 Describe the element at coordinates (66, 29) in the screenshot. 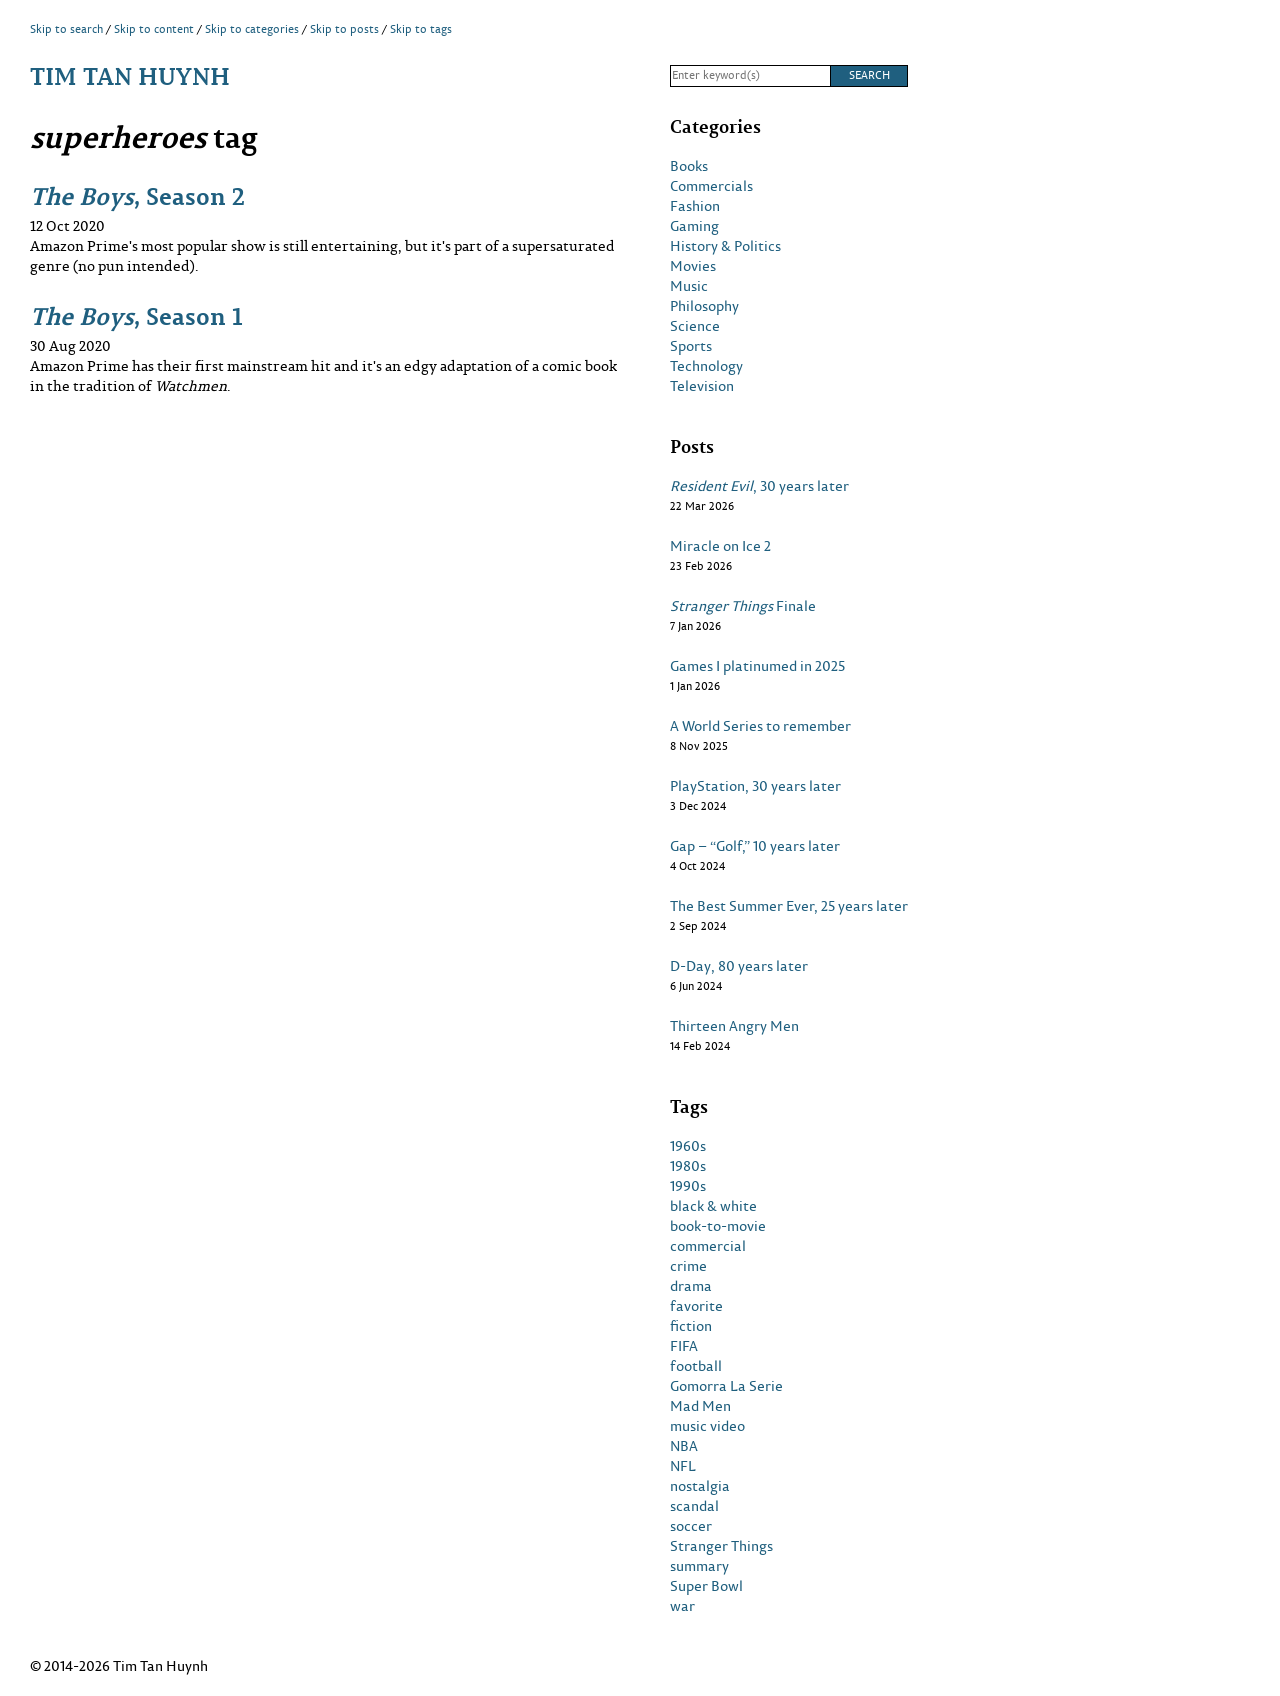

I see `Skip to search` at that location.